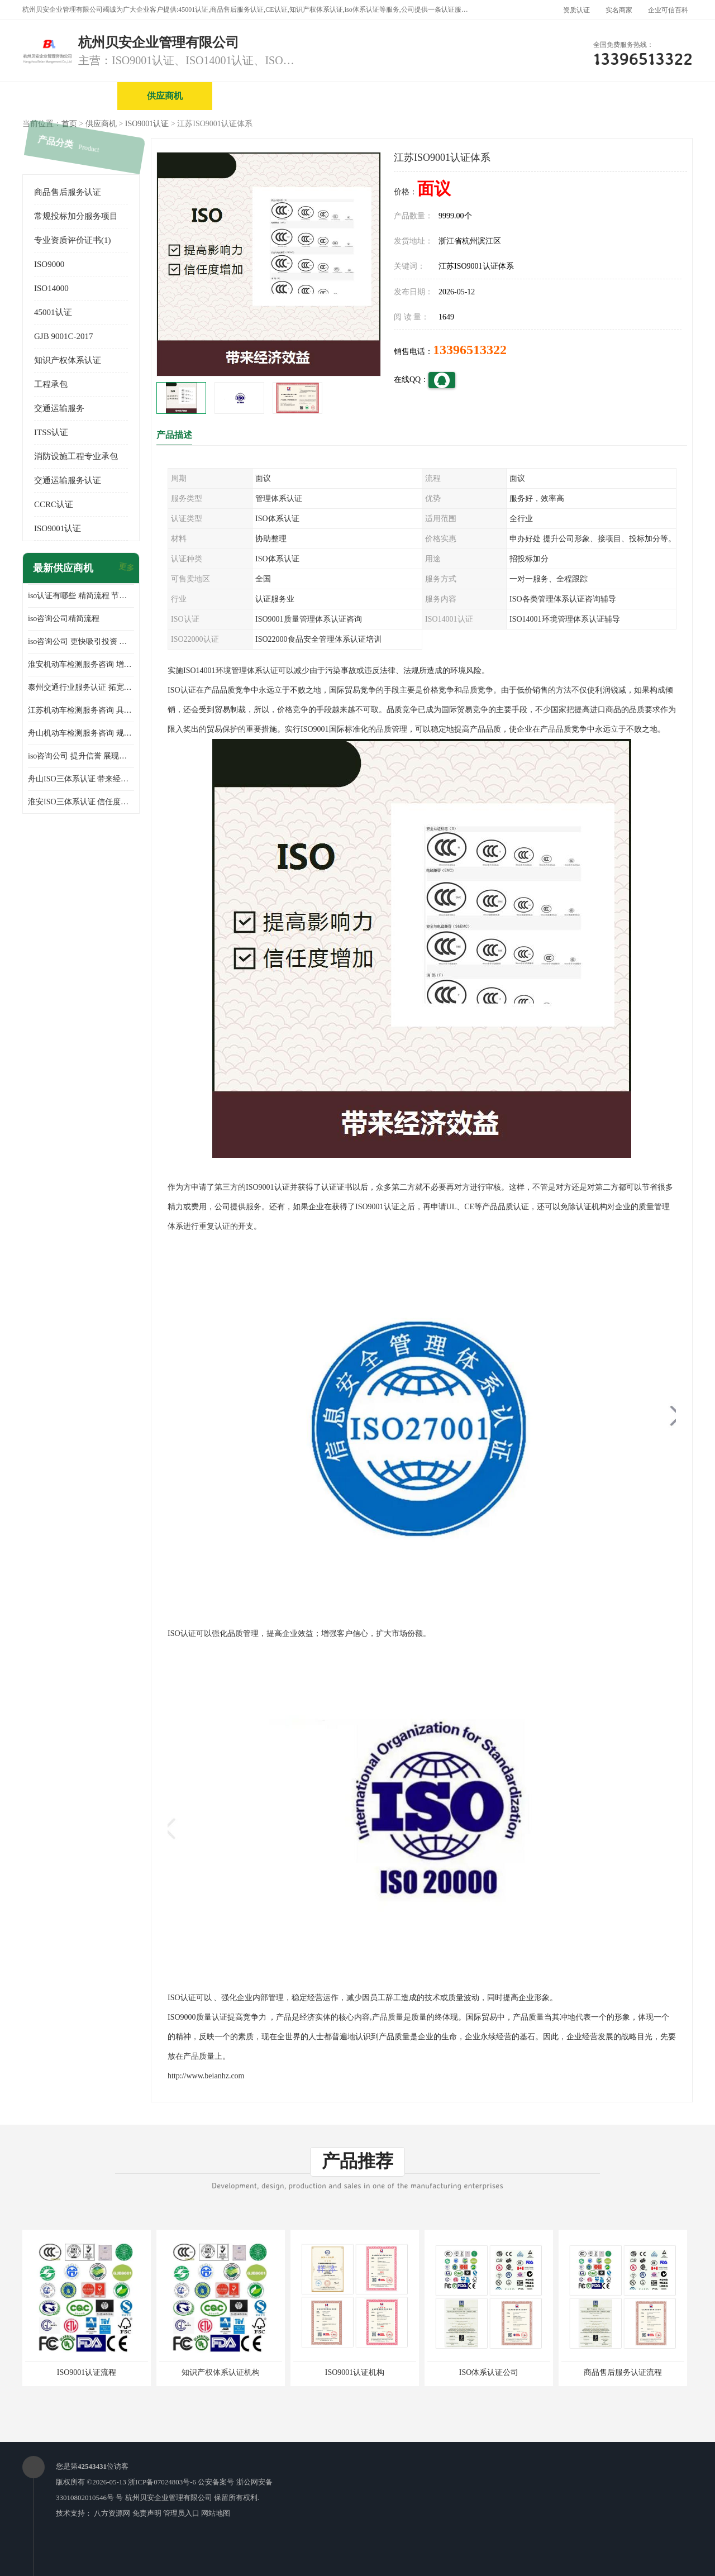  Describe the element at coordinates (81, 779) in the screenshot. I see `舟山ISO三体系认证 带来经济效益 带来可以信赖的良好印象` at that location.